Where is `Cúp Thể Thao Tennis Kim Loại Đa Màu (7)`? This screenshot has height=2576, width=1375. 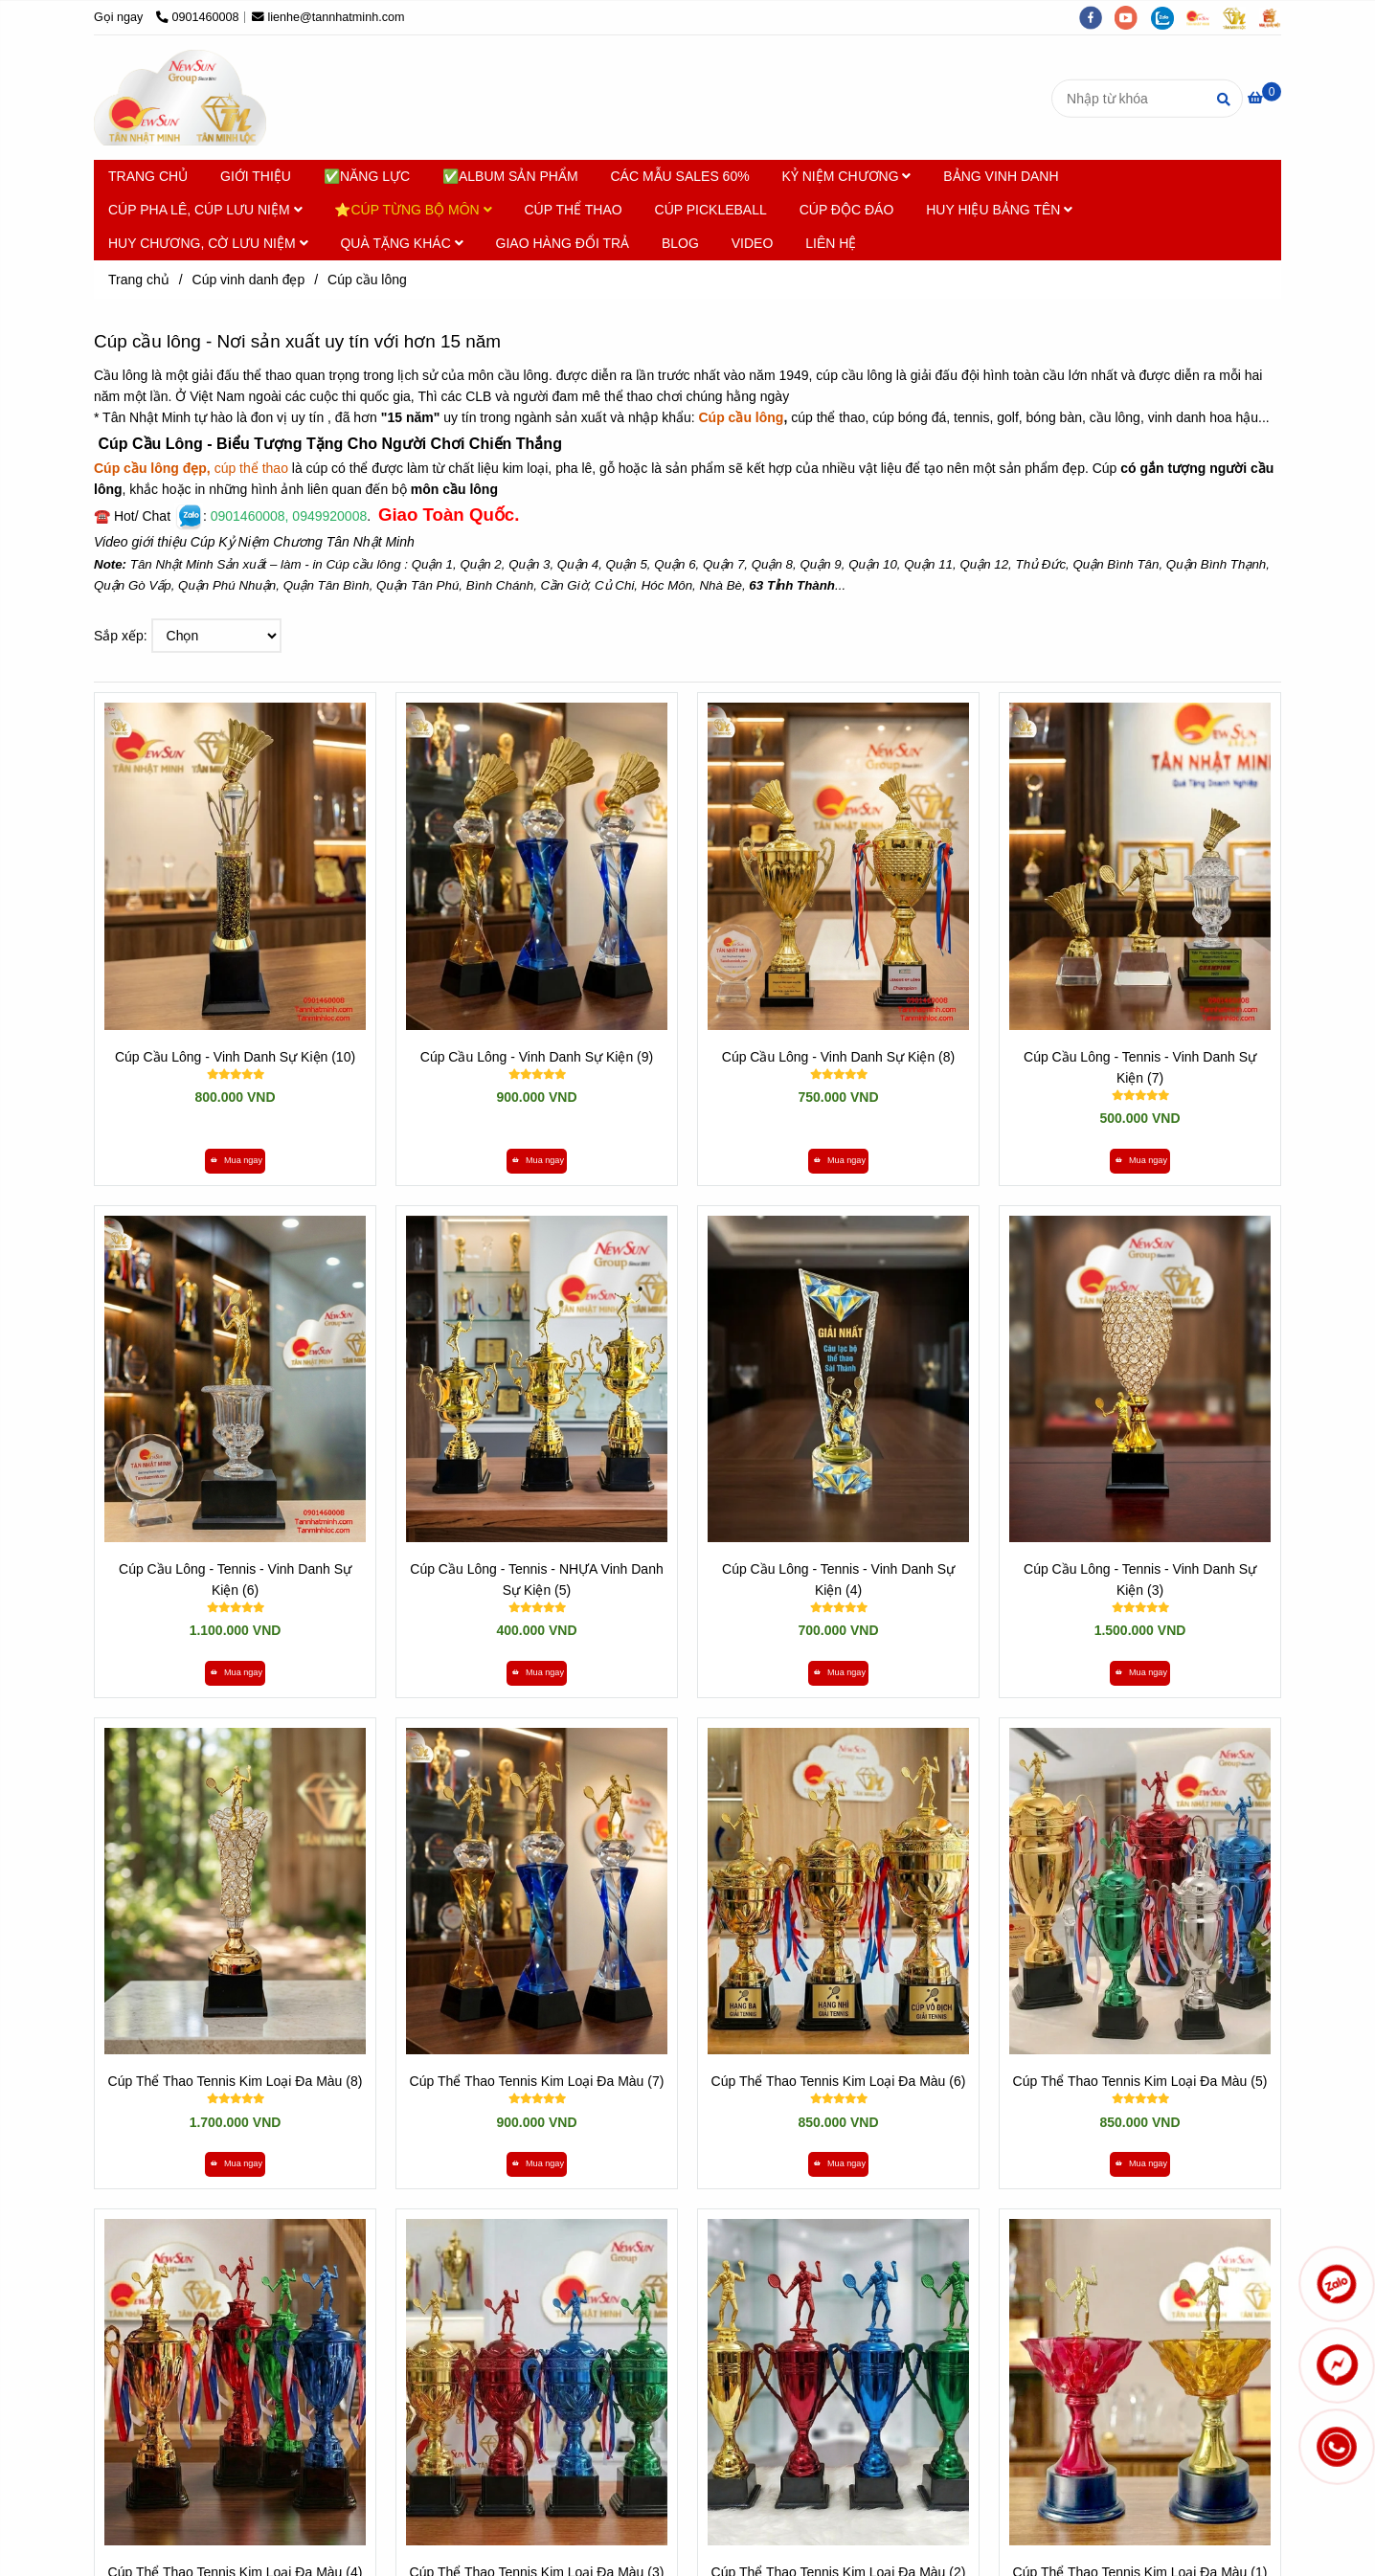 Cúp Thể Thao Tennis Kim Loại Đa Màu (7) is located at coordinates (537, 2081).